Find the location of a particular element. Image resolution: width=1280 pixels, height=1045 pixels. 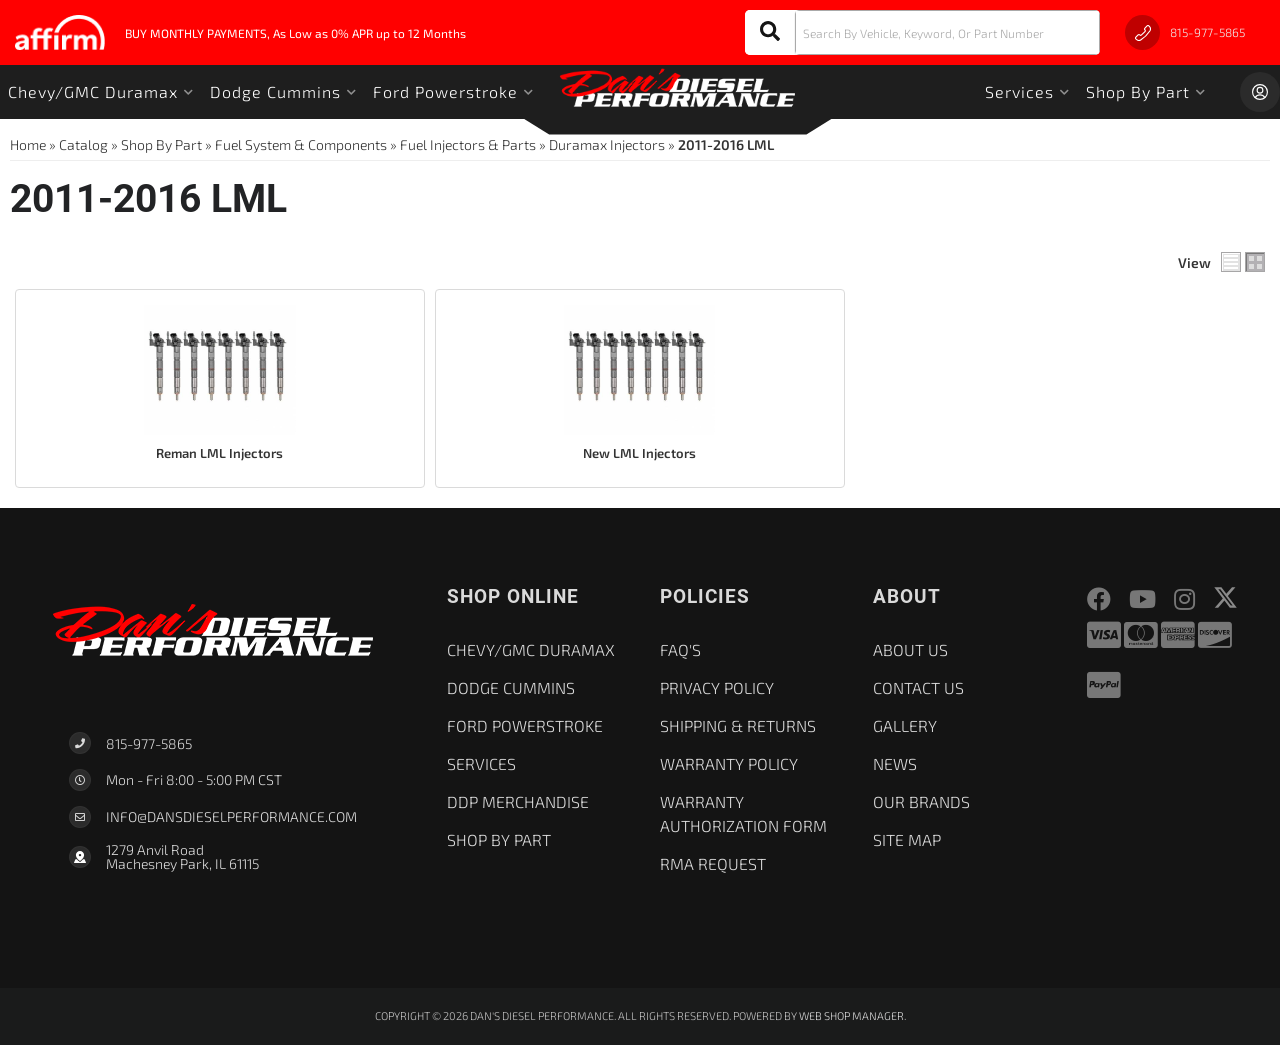

New LML Injectors is located at coordinates (639, 453).